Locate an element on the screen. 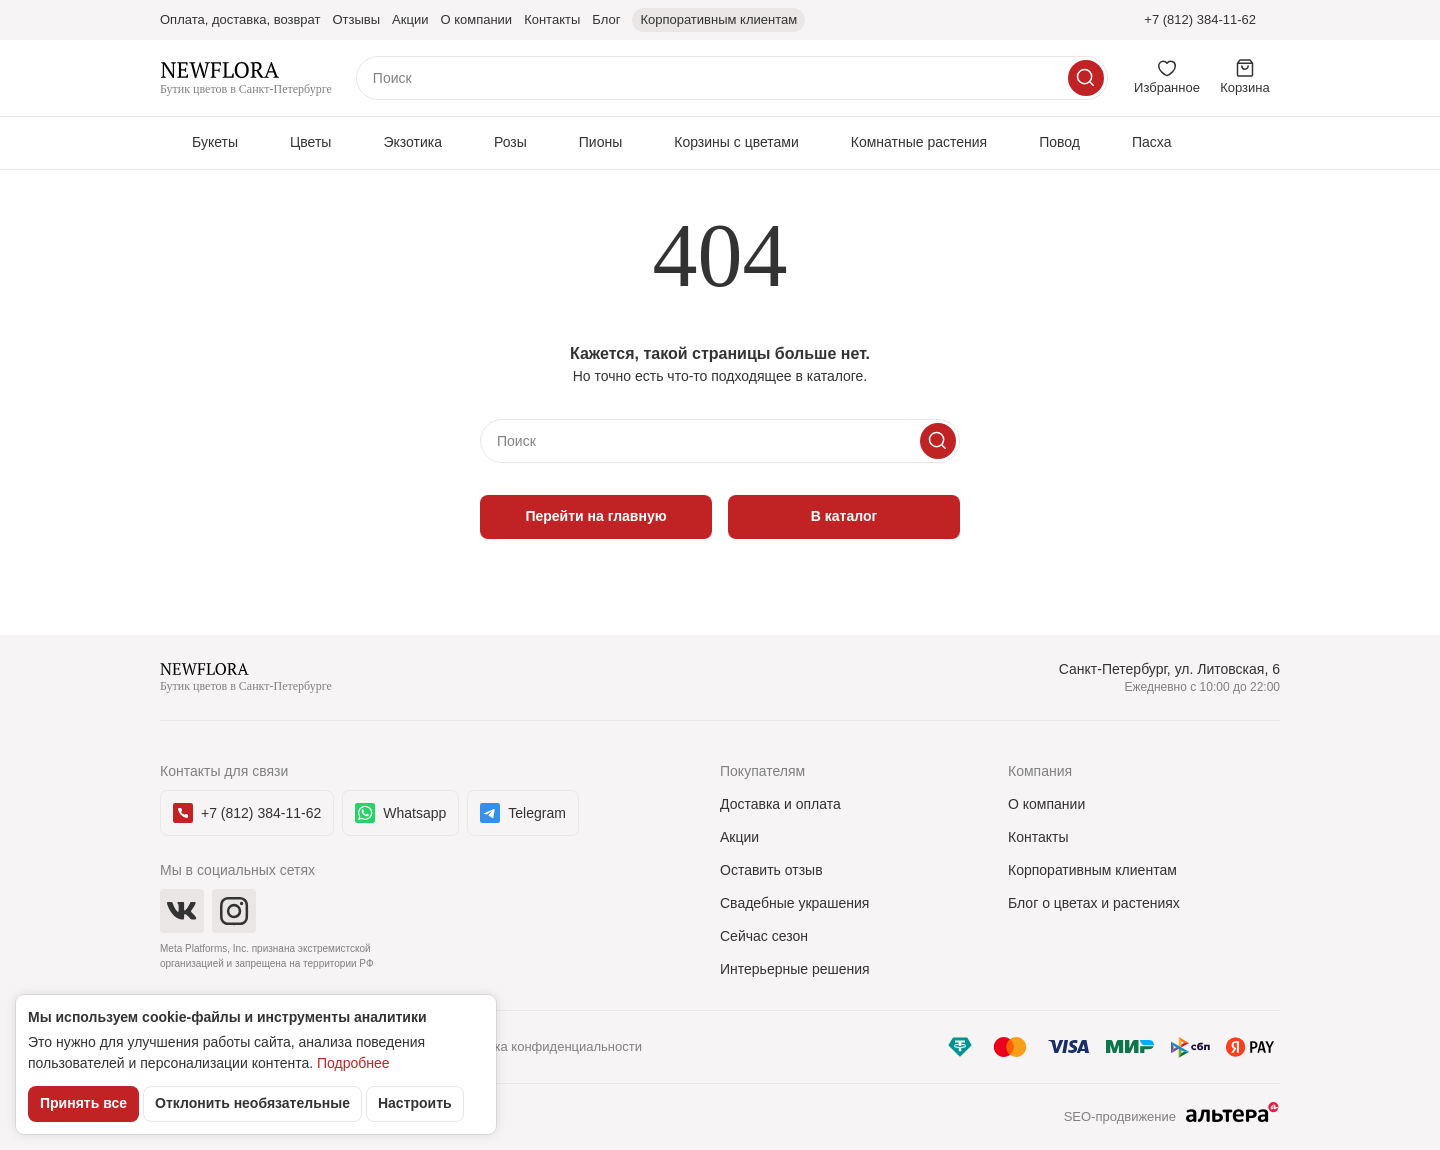 The image size is (1440, 1150). В каталог is located at coordinates (844, 516).